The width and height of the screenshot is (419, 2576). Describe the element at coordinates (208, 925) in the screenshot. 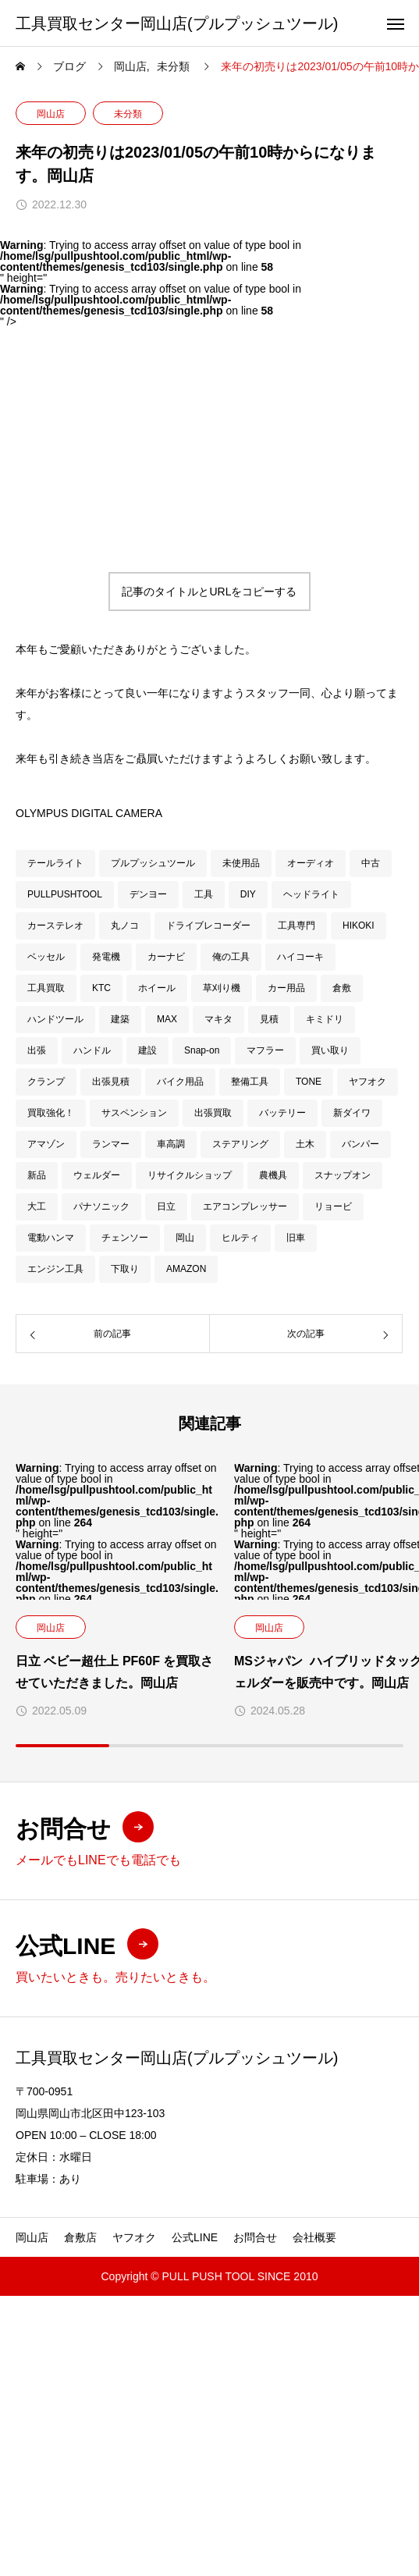

I see `ドライブレコーダー` at that location.